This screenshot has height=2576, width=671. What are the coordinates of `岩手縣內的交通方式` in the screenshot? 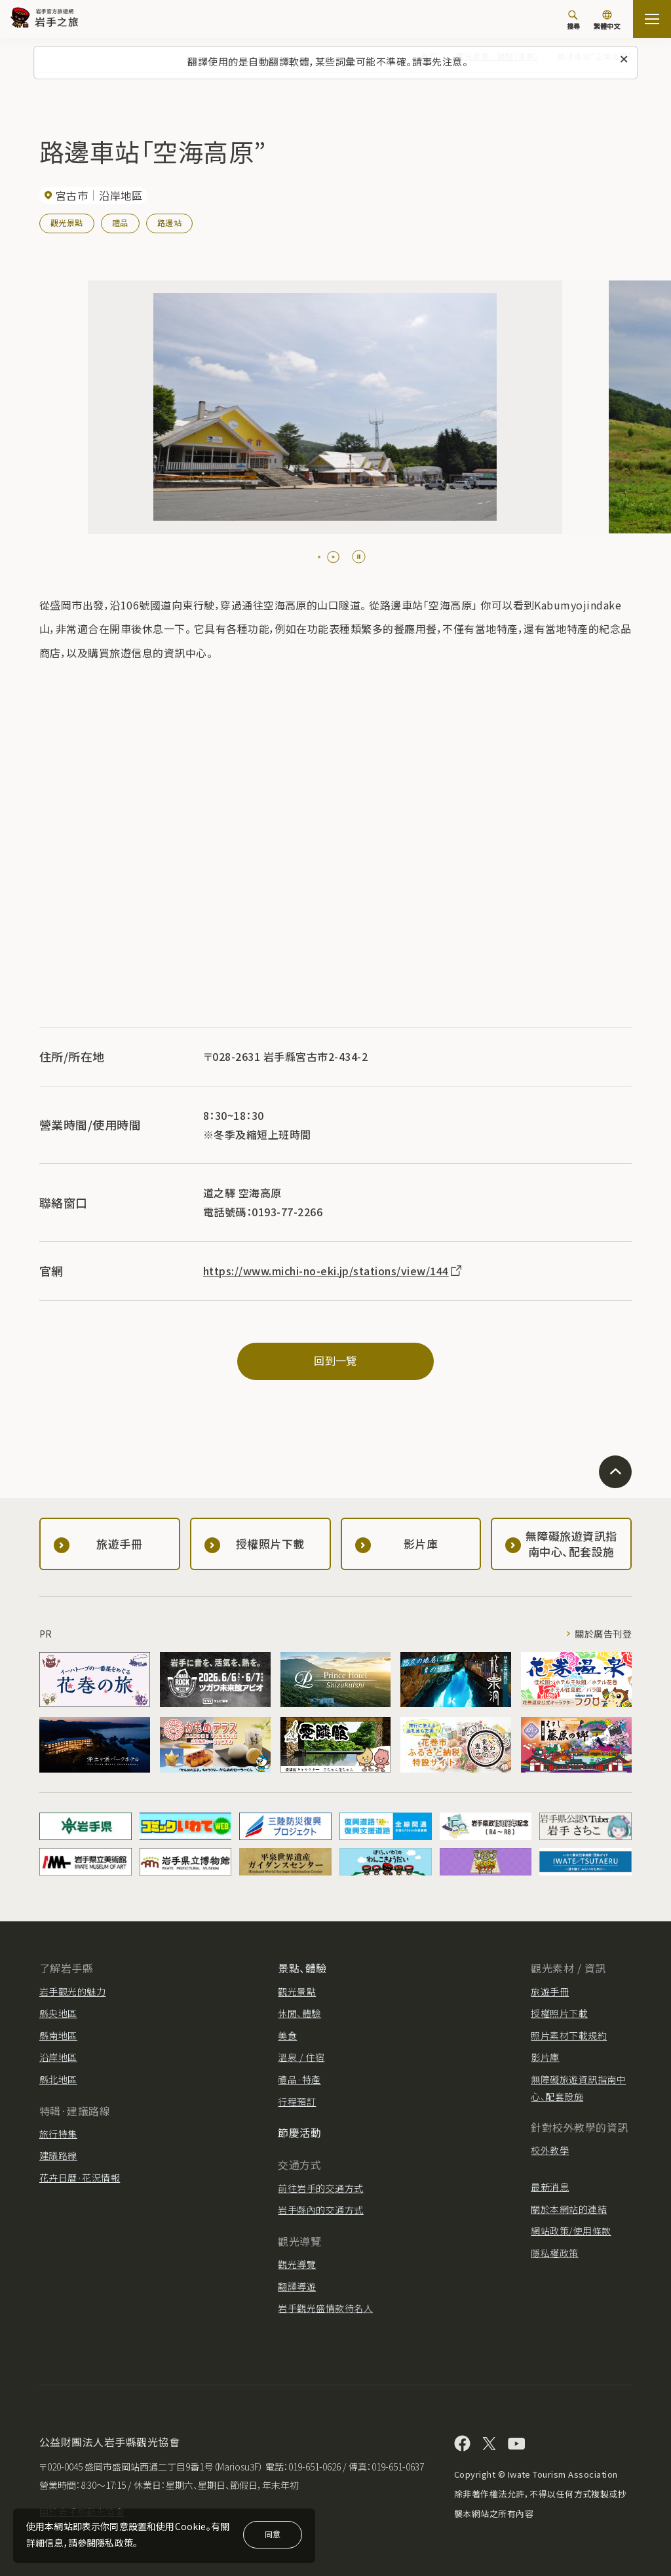 It's located at (320, 2209).